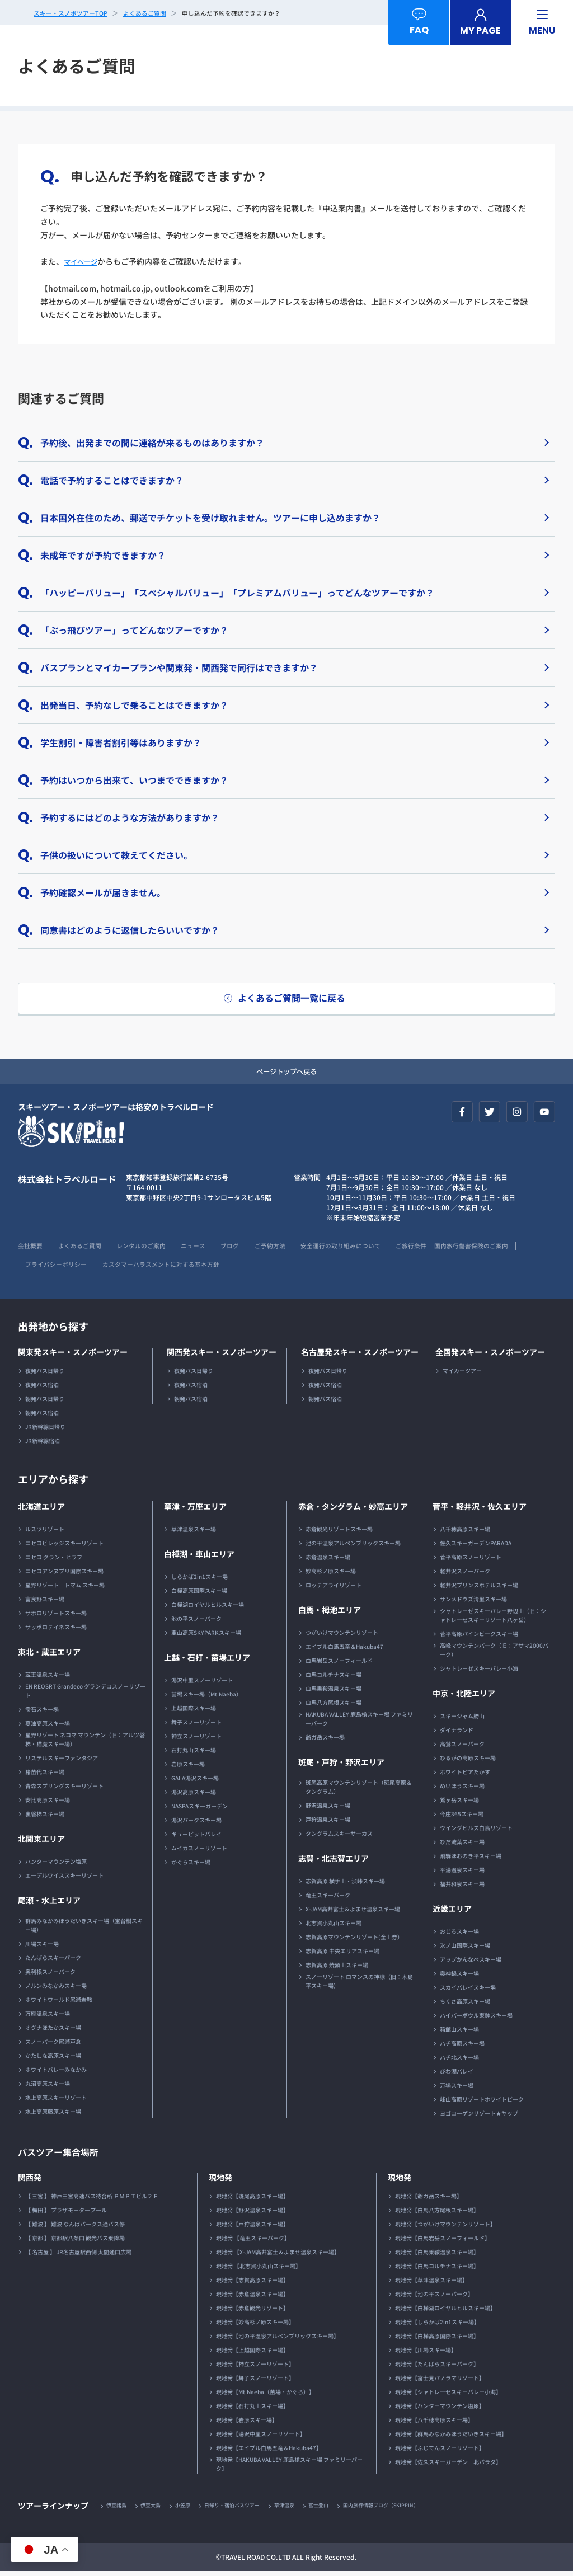 This screenshot has height=2576, width=573. I want to click on 佐久スキーガーデンPARADA, so click(475, 1547).